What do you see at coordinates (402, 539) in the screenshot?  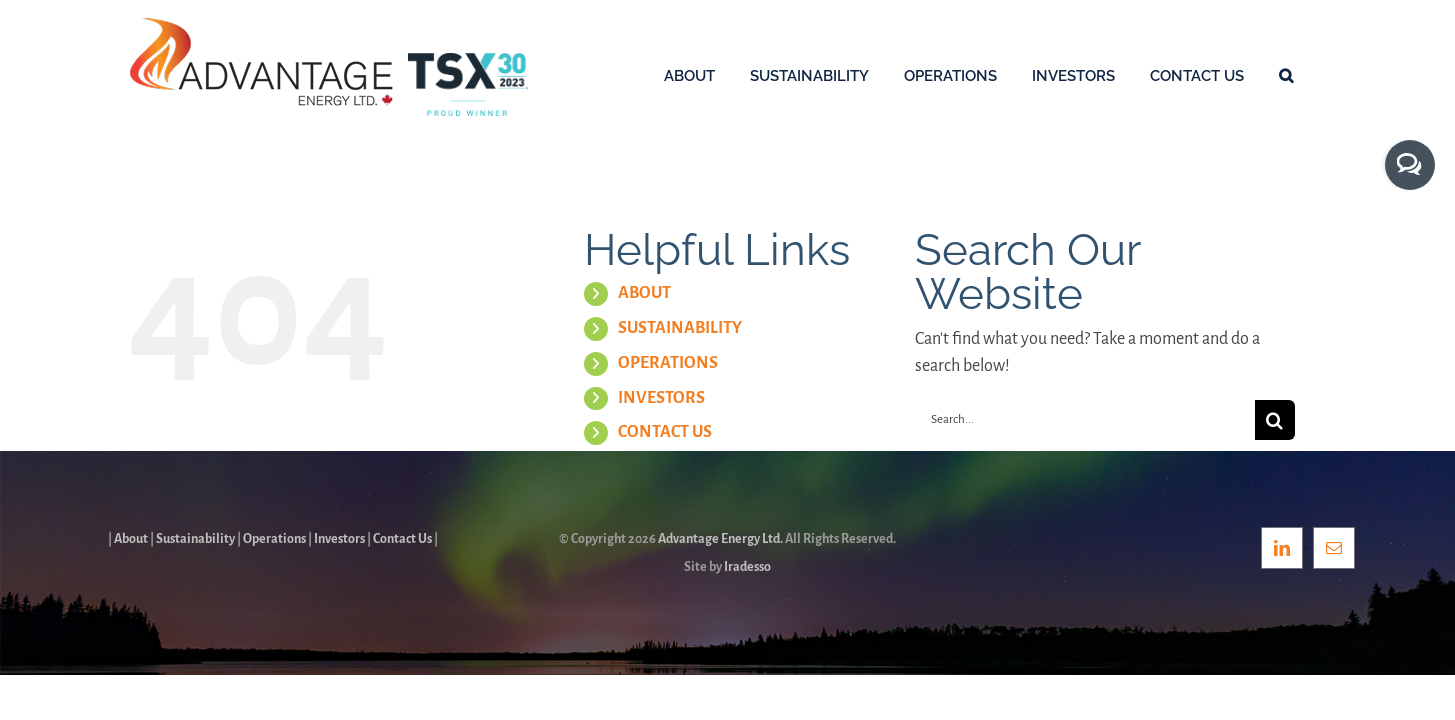 I see `Contact Us` at bounding box center [402, 539].